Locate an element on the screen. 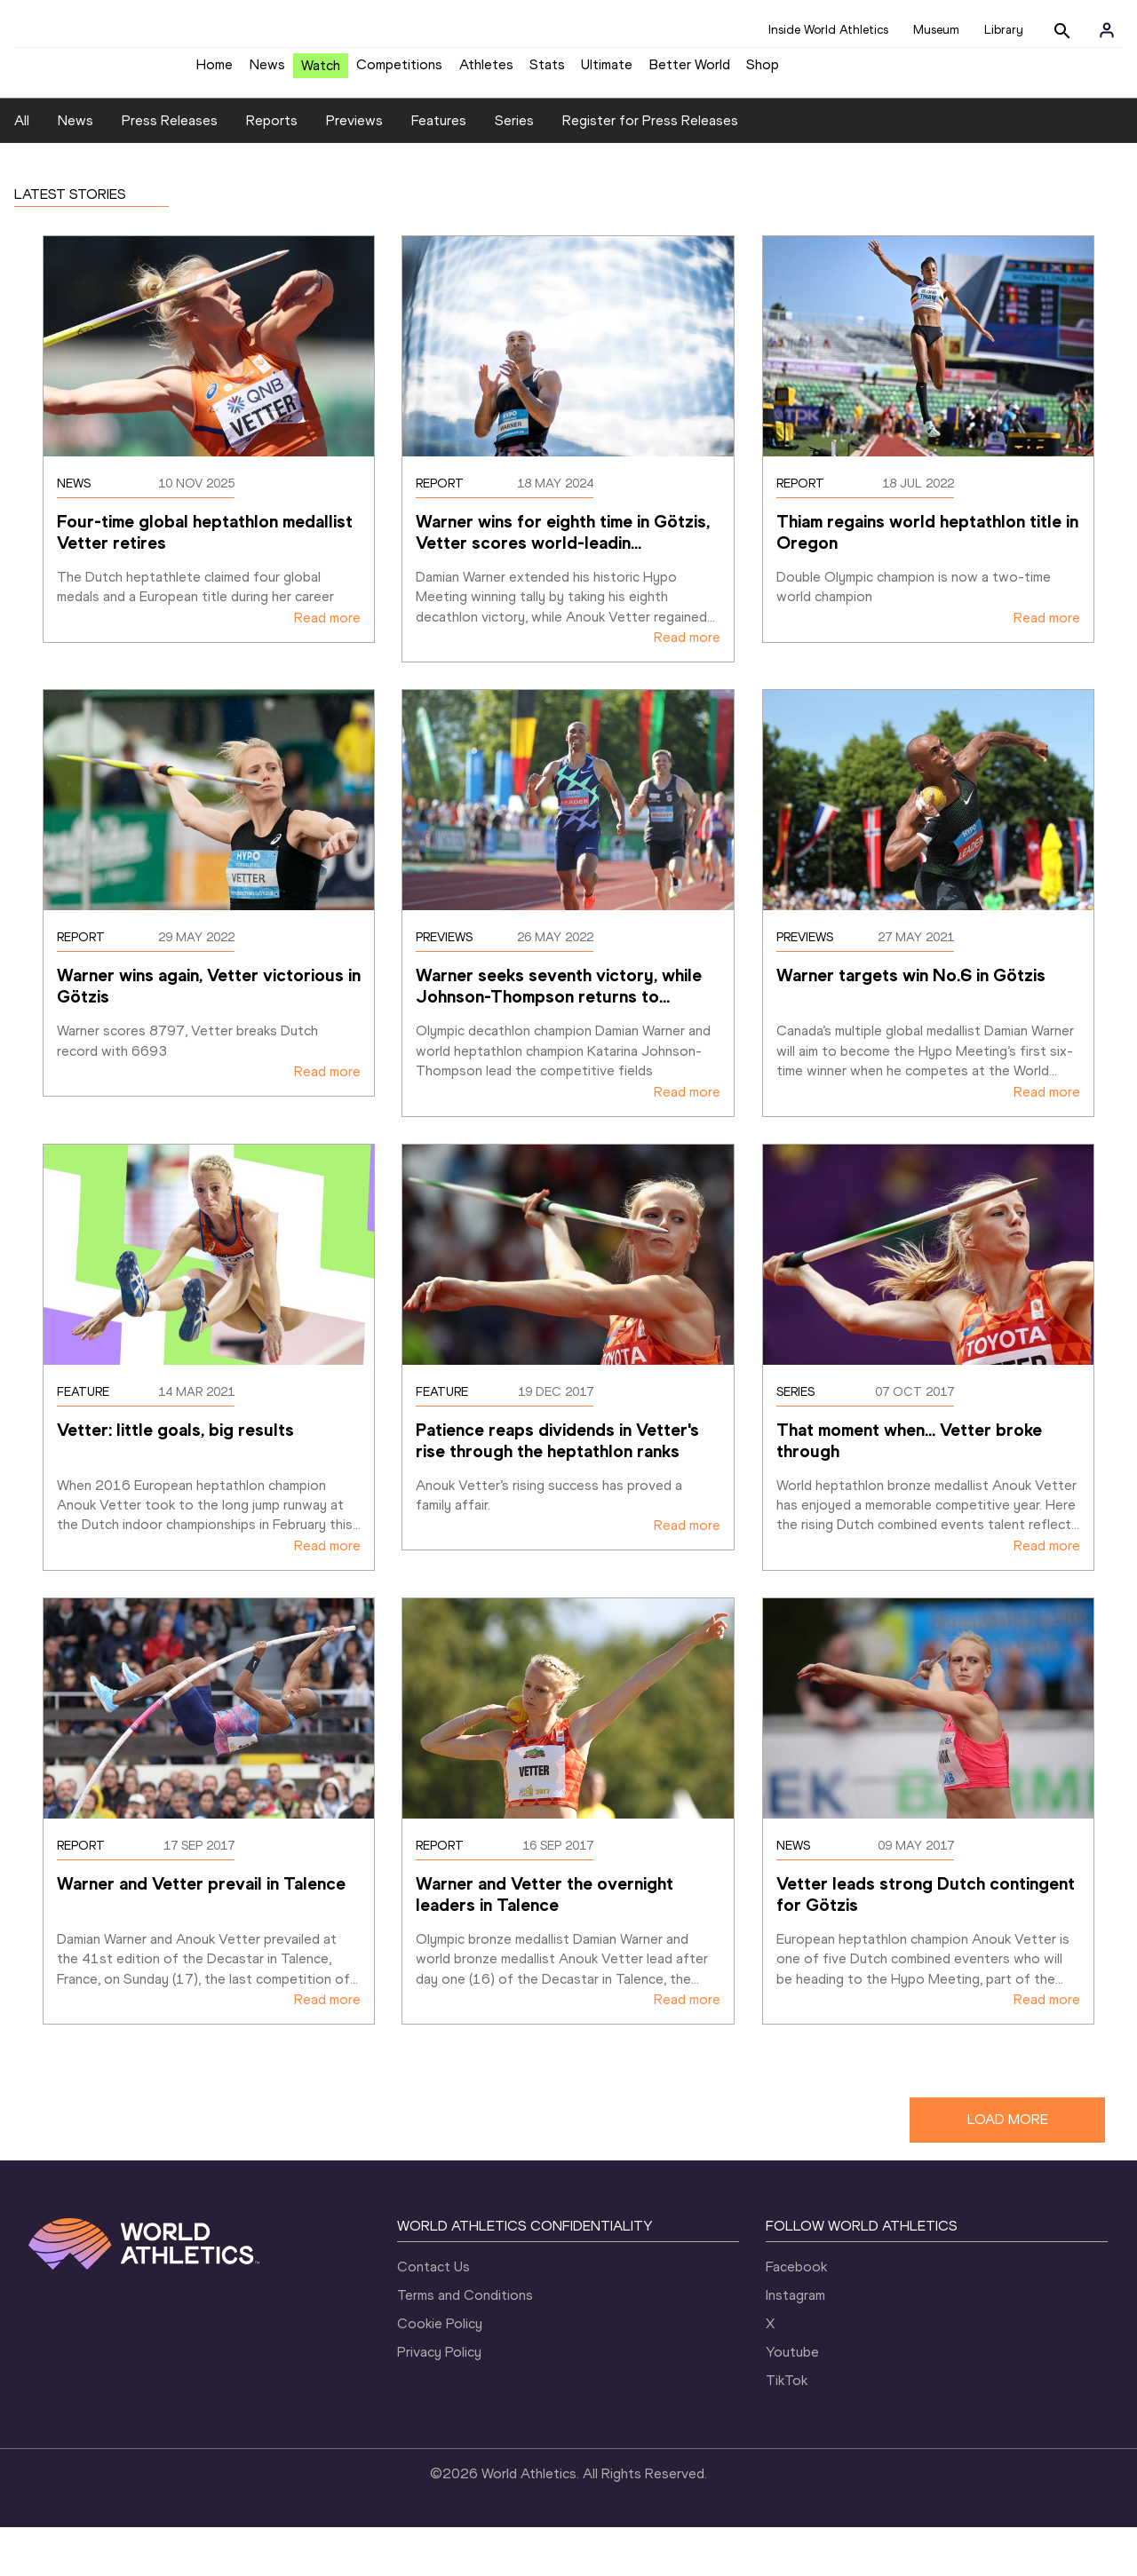 The width and height of the screenshot is (1137, 2576). Register for Press Releases is located at coordinates (650, 170).